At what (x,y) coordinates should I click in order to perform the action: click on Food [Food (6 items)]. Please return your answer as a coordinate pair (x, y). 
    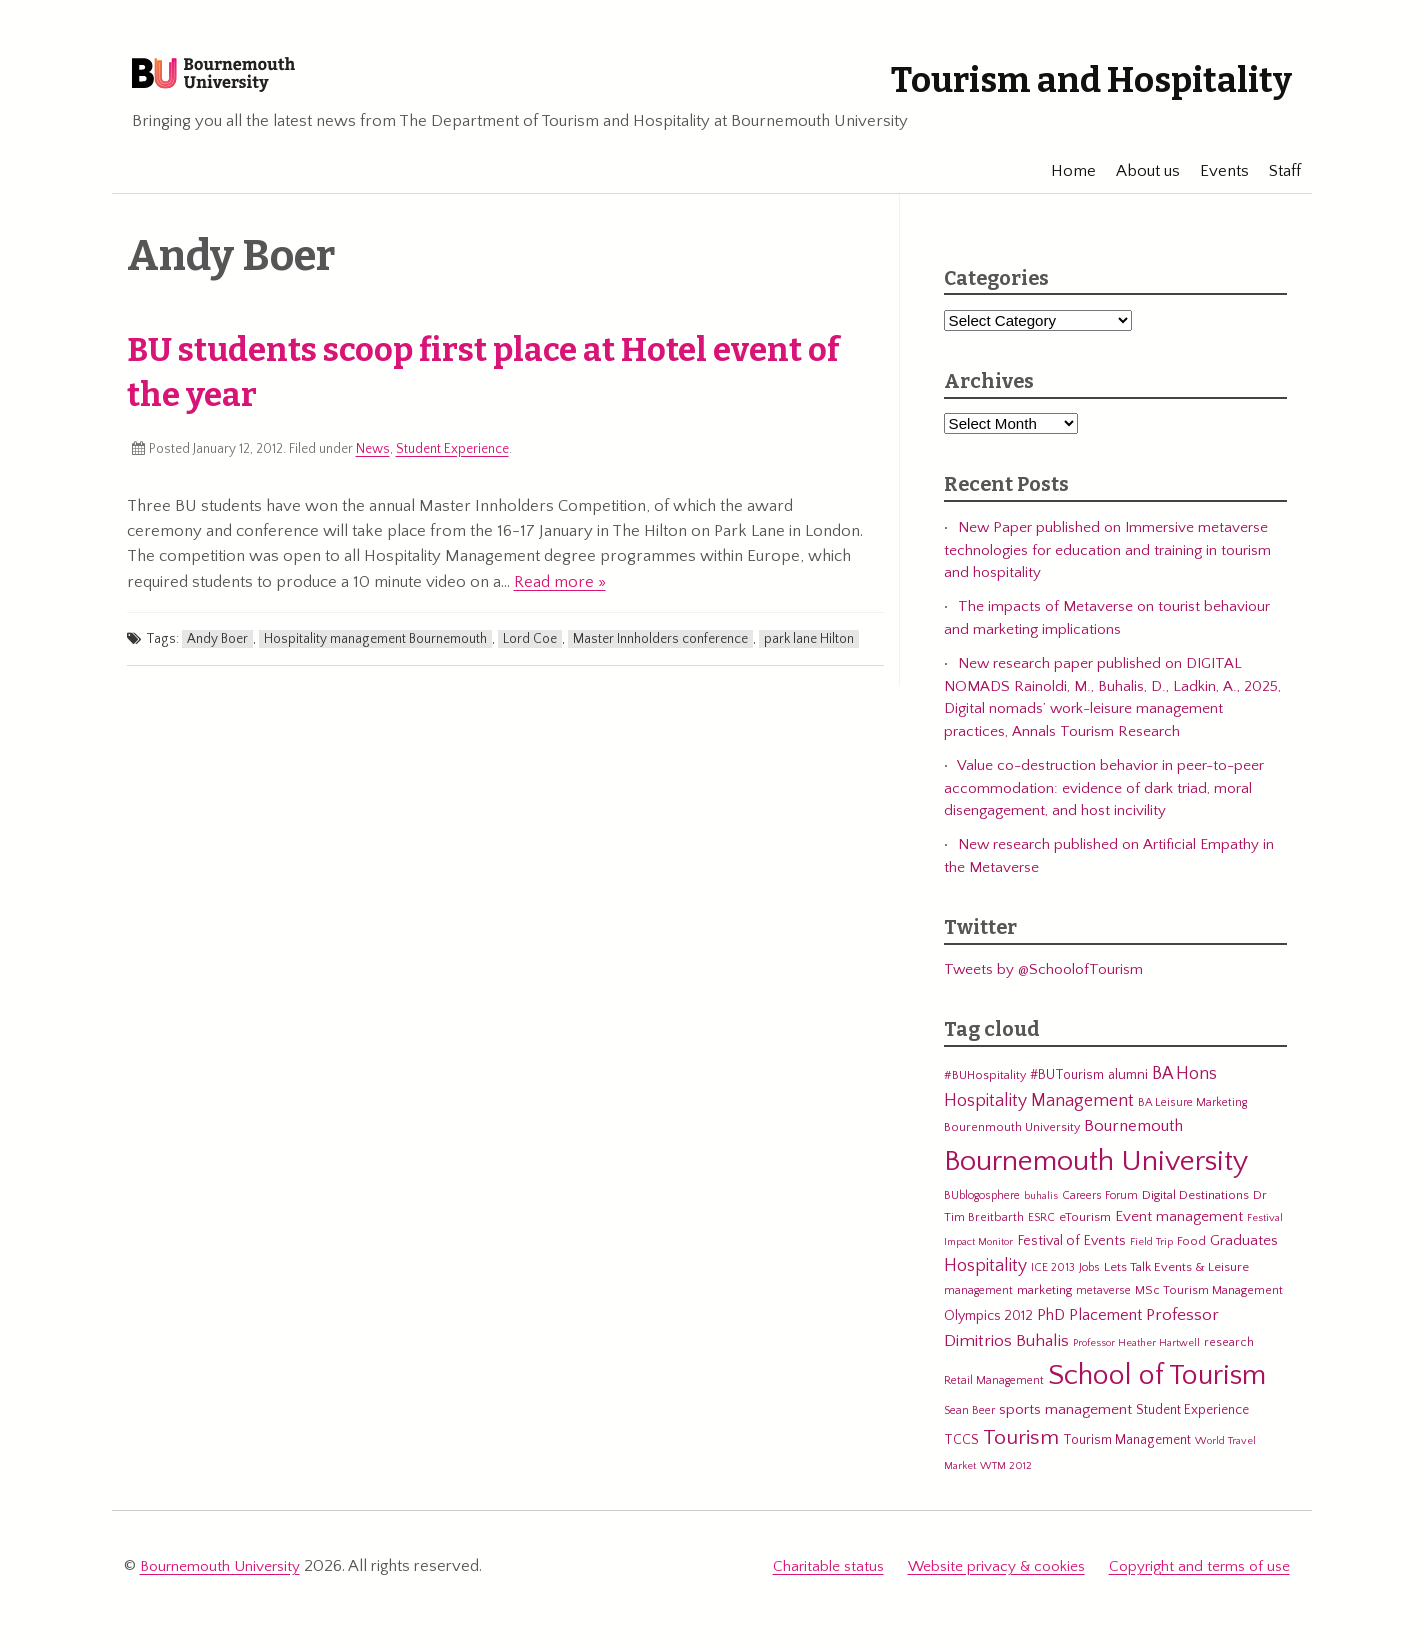
    Looking at the image, I should click on (1191, 1255).